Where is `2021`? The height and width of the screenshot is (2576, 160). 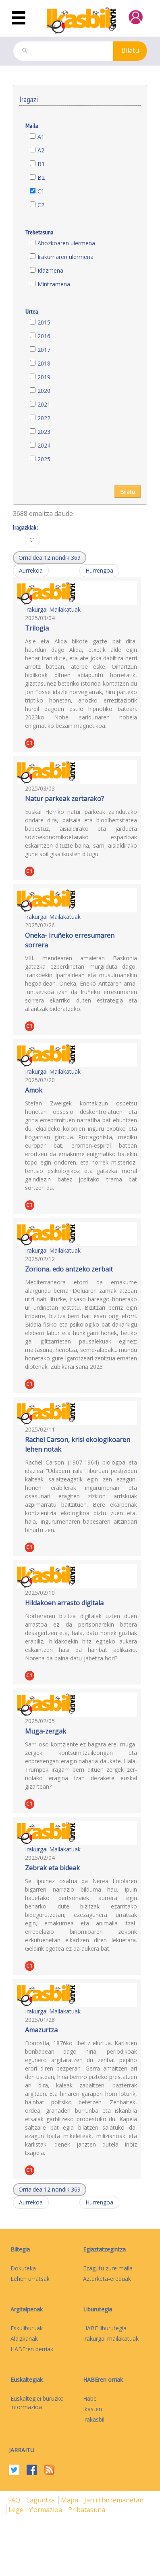 2021 is located at coordinates (43, 404).